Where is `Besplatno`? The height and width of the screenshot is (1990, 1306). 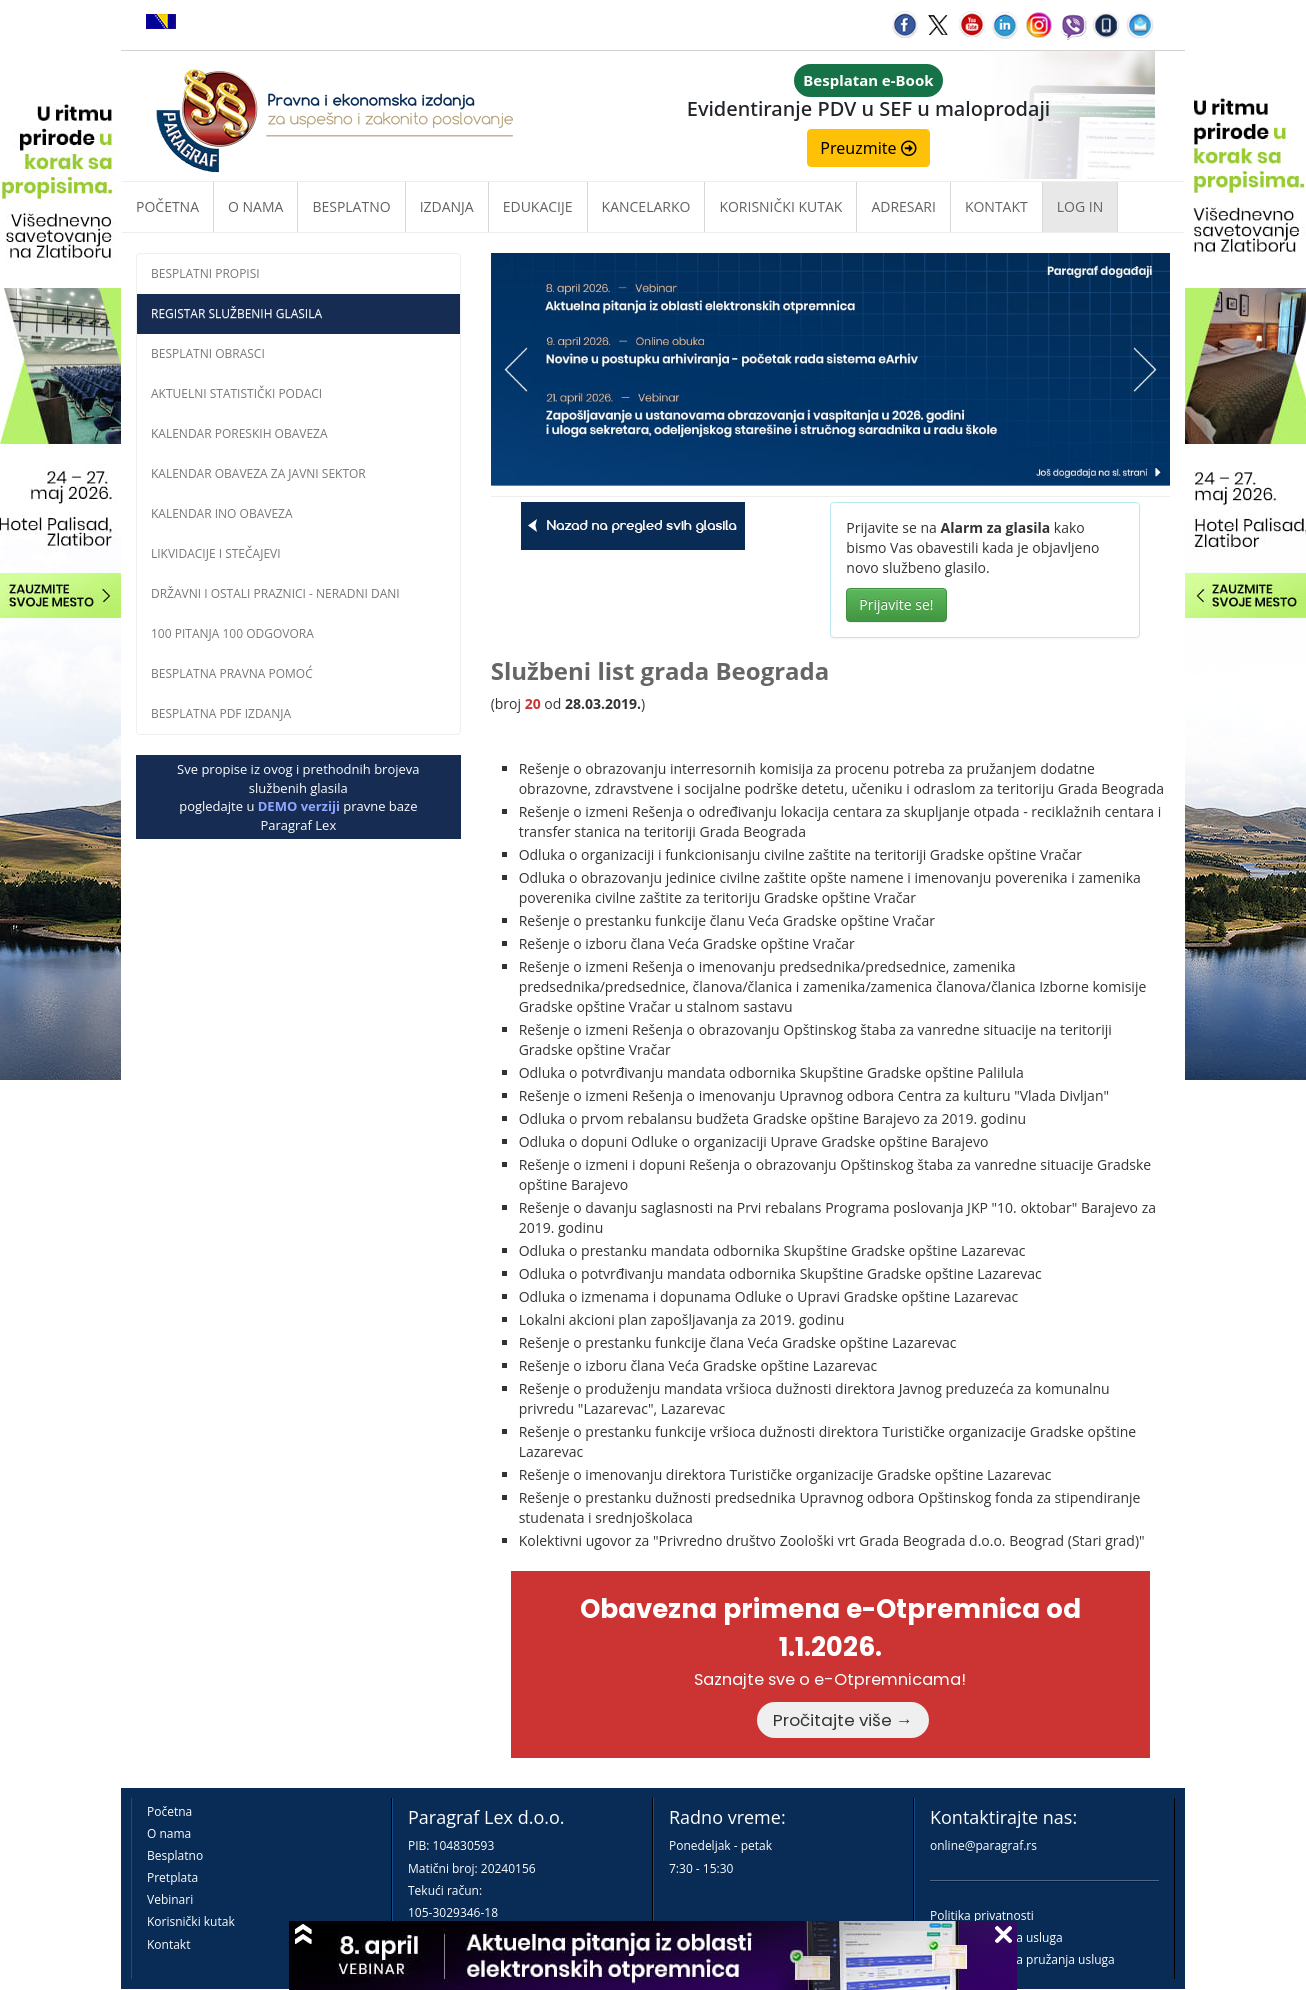 Besplatno is located at coordinates (351, 206).